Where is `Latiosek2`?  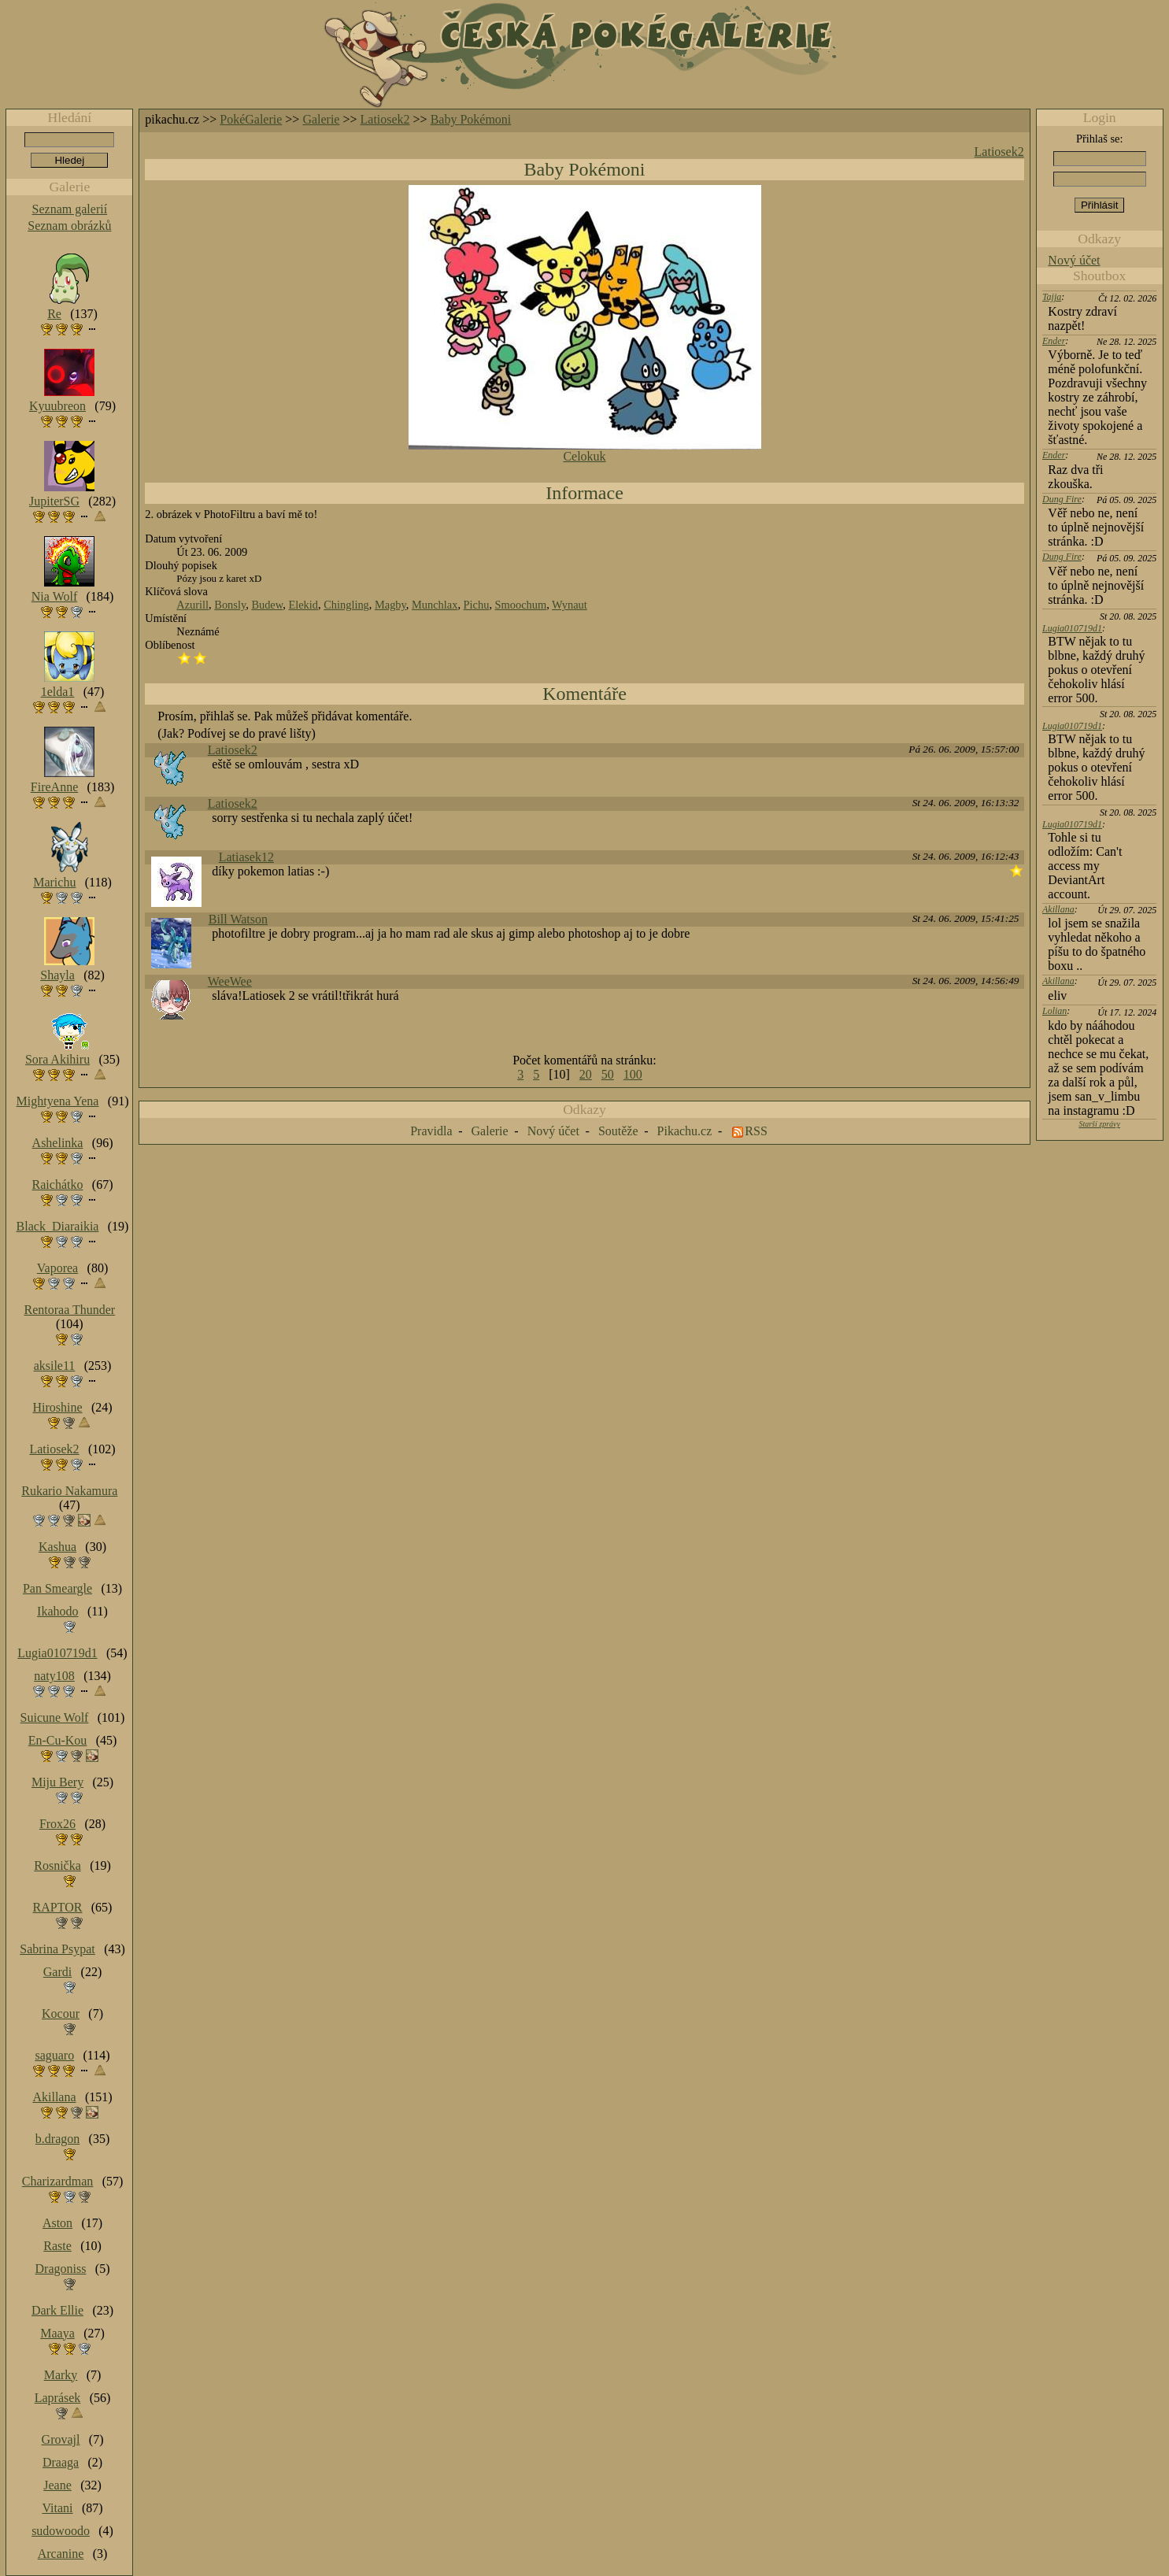 Latiosek2 is located at coordinates (385, 119).